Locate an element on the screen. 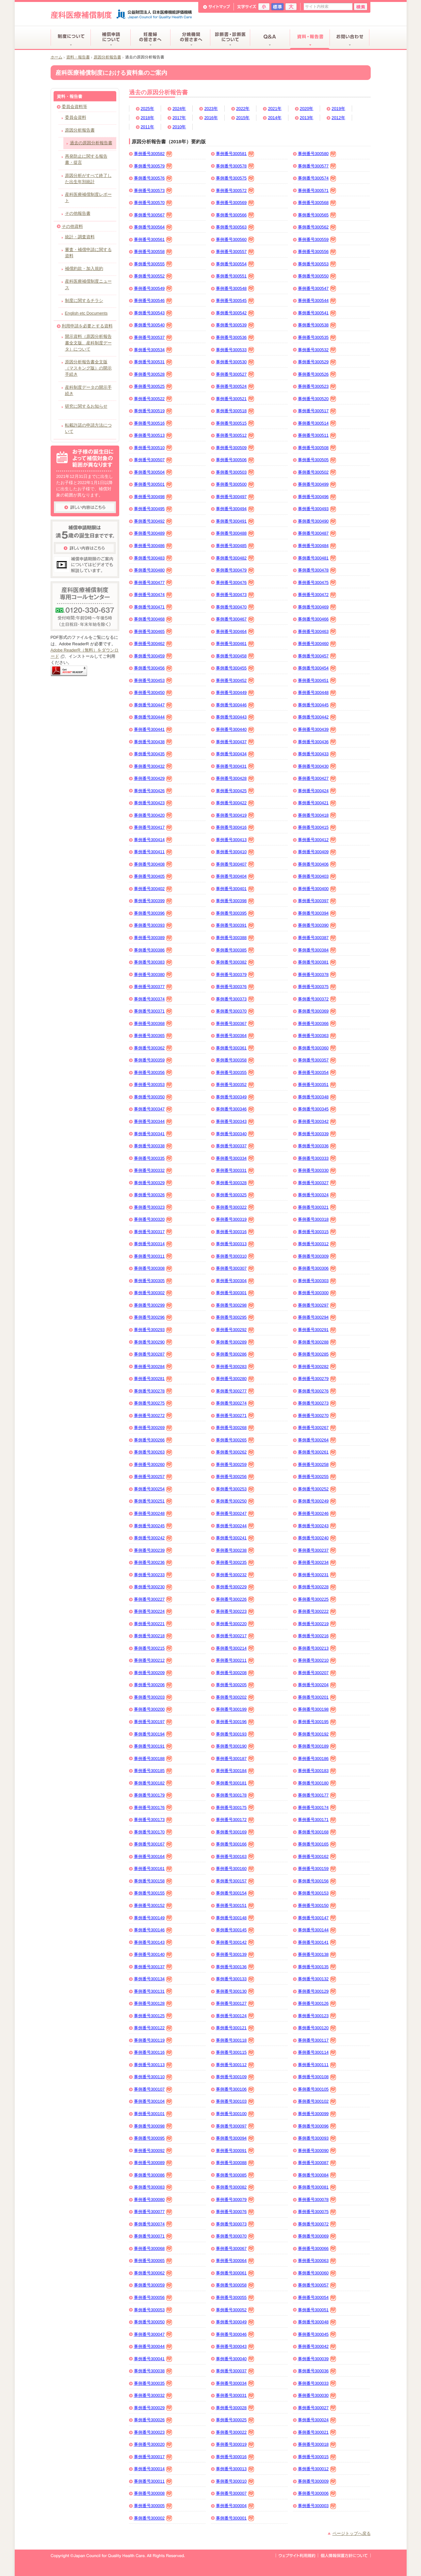 The height and width of the screenshot is (2576, 421). 事例番号300565 is located at coordinates (317, 215).